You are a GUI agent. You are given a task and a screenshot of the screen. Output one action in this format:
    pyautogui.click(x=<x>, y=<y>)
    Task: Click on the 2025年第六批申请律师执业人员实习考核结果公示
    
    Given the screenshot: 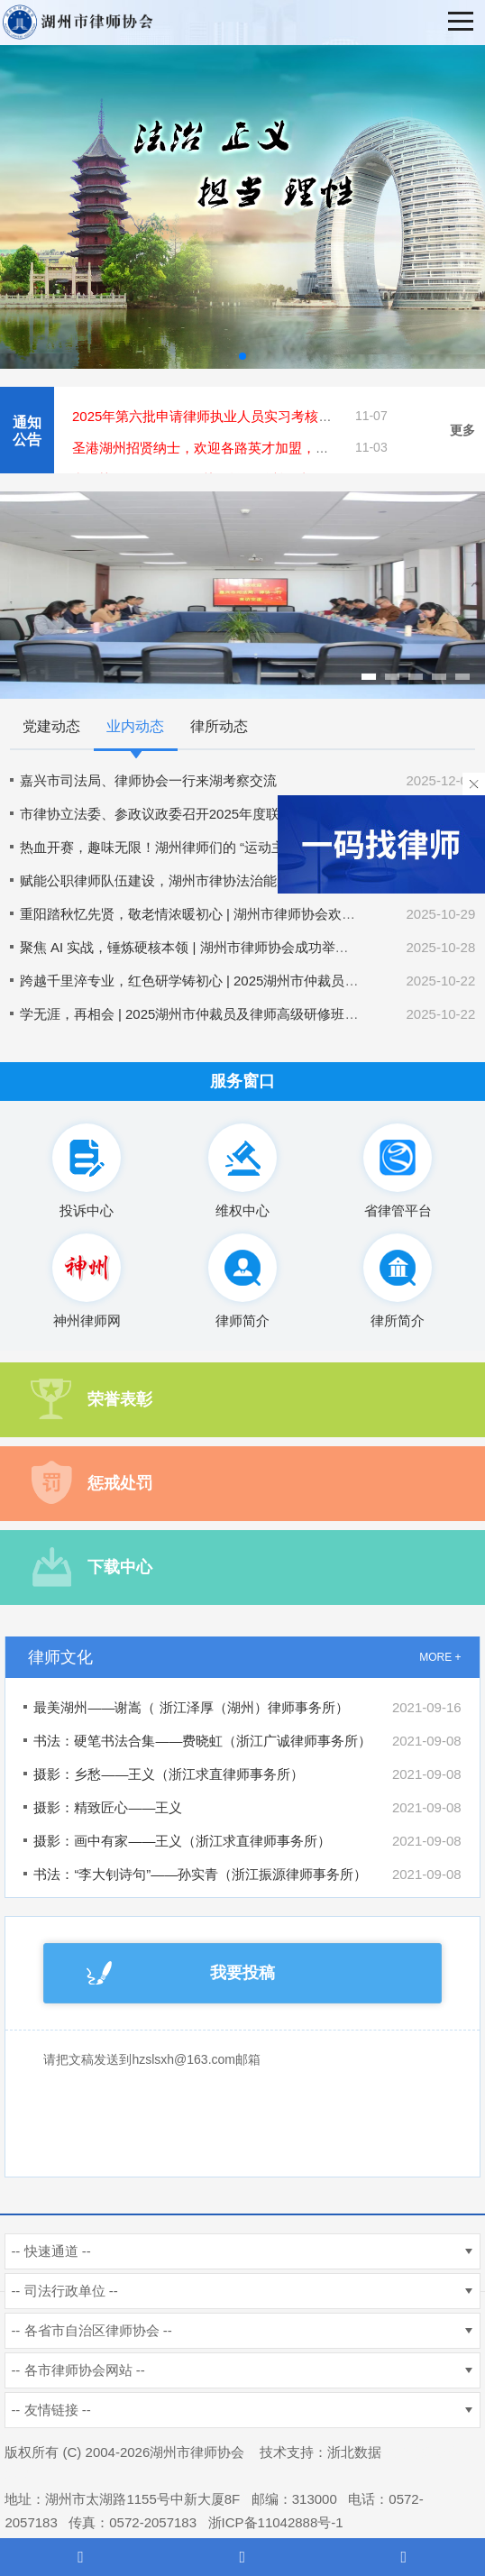 What is the action you would take?
    pyautogui.click(x=222, y=416)
    